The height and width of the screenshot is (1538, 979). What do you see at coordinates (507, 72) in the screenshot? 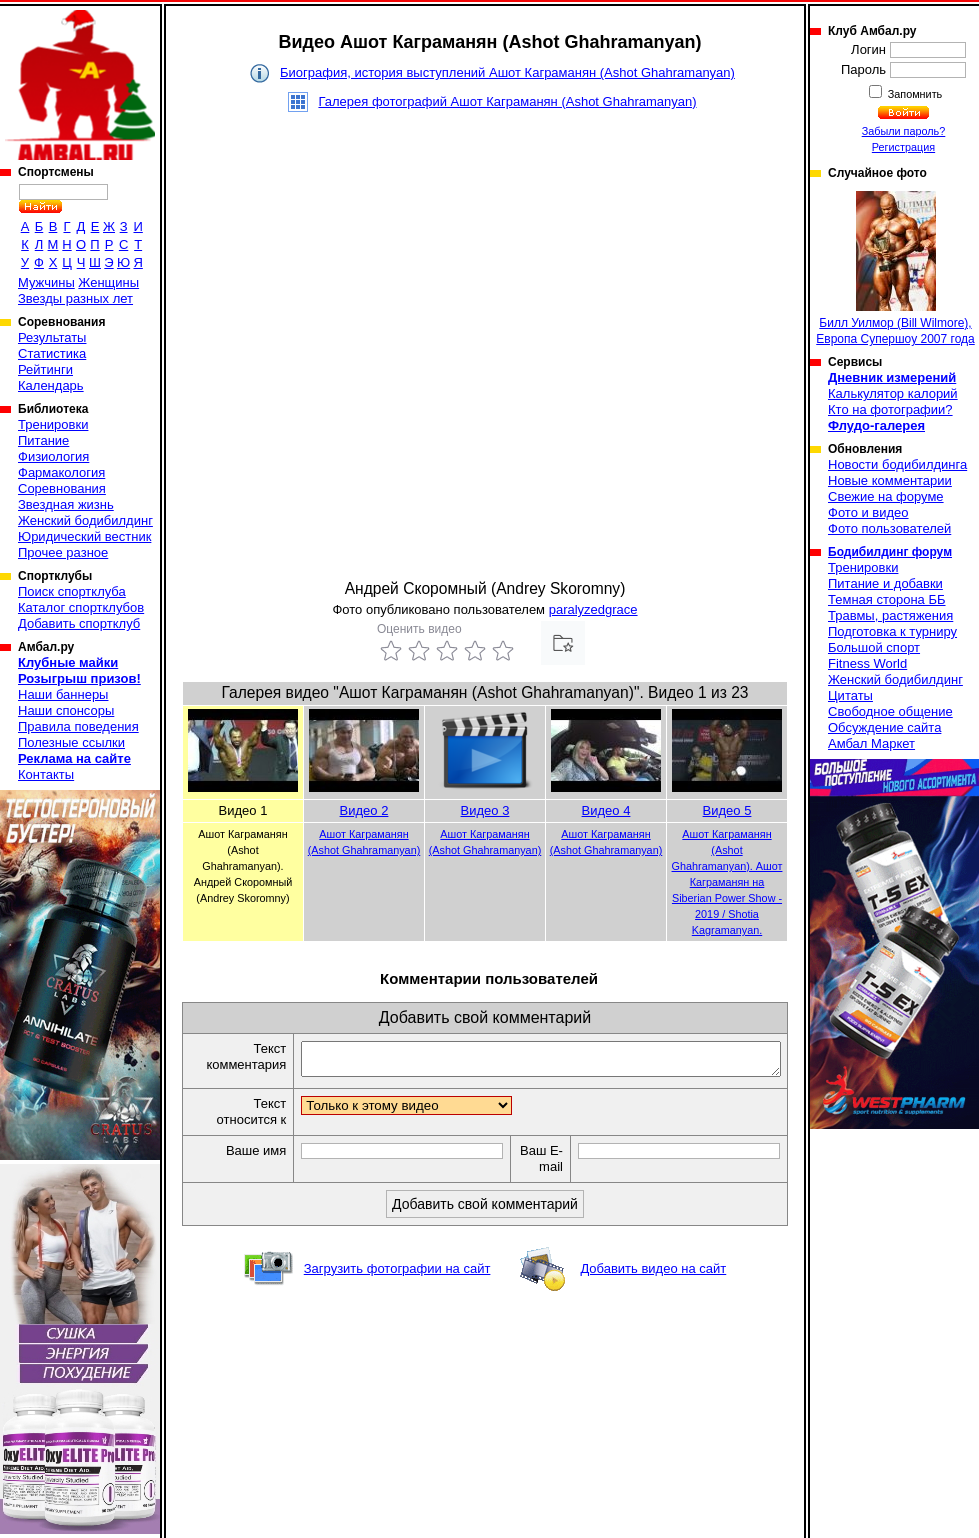
I see `Биография, история выступлений Ашот Каграманян (Ashot Ghahramanyan)` at bounding box center [507, 72].